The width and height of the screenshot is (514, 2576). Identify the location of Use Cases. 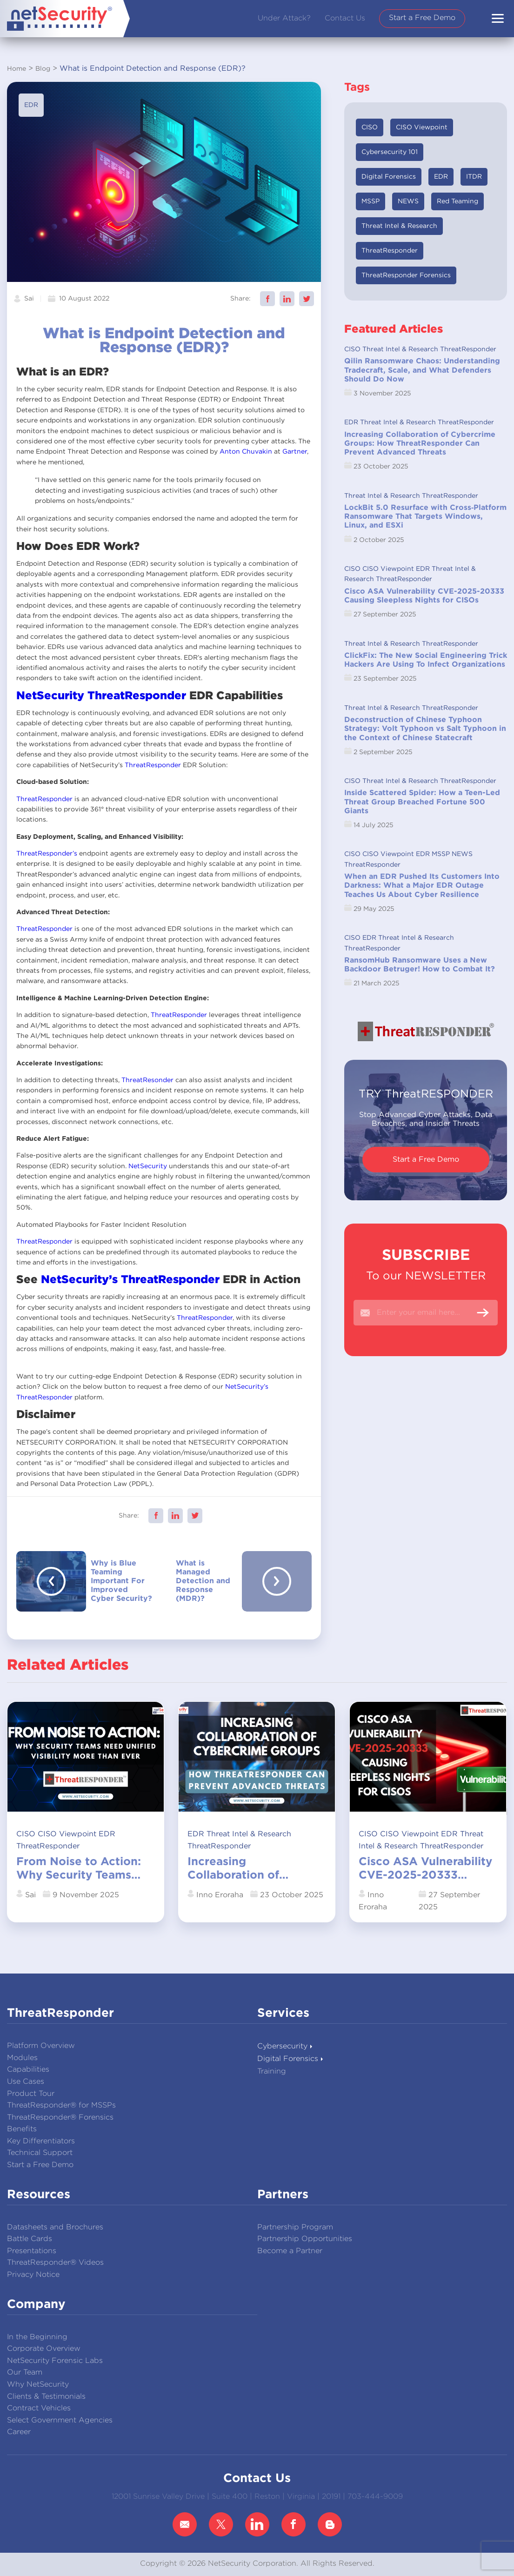
(25, 2081).